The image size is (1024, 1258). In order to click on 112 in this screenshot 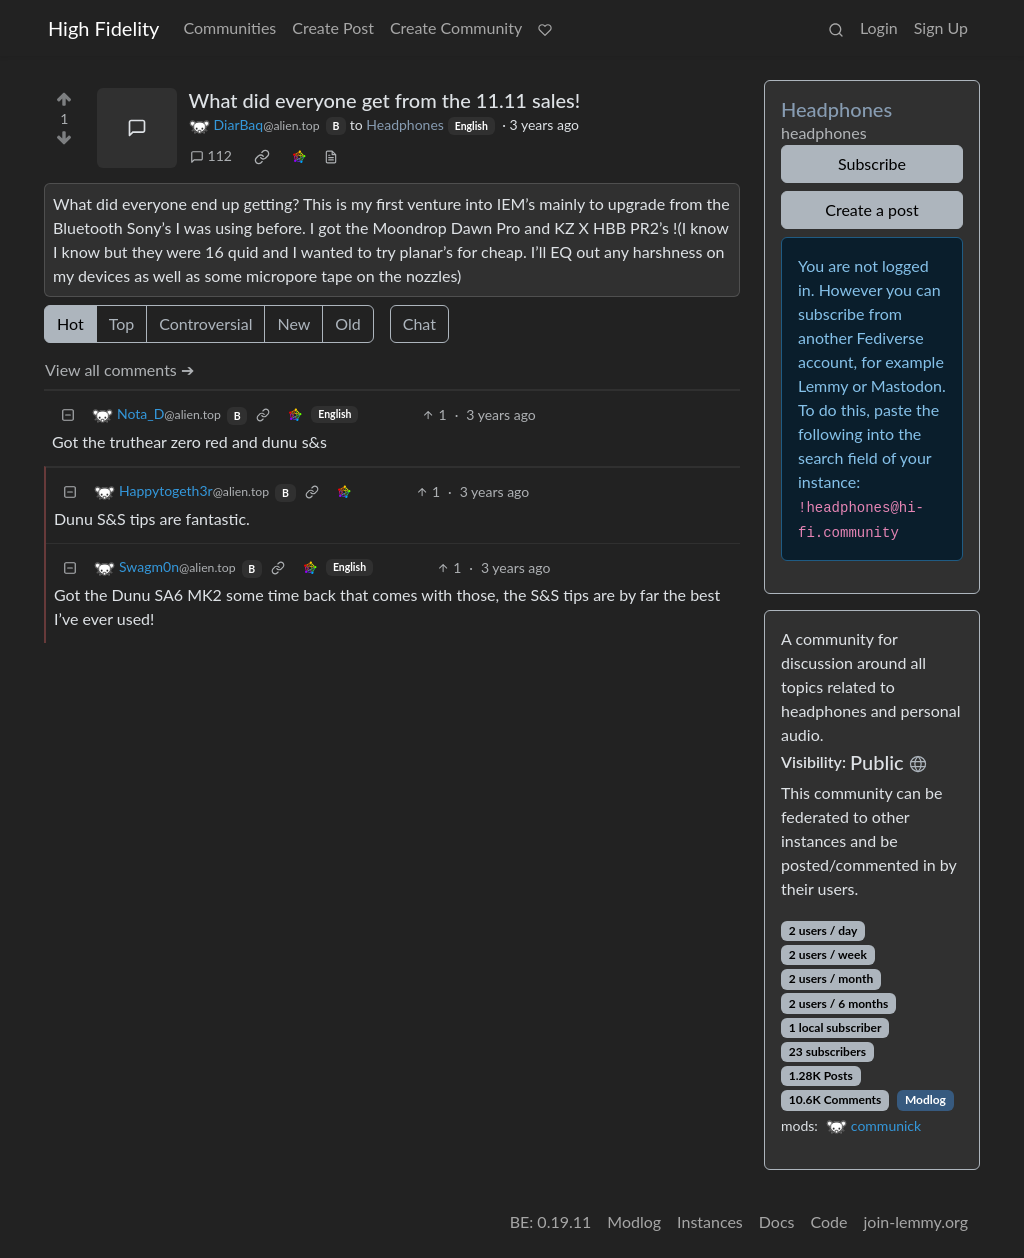, I will do `click(211, 155)`.